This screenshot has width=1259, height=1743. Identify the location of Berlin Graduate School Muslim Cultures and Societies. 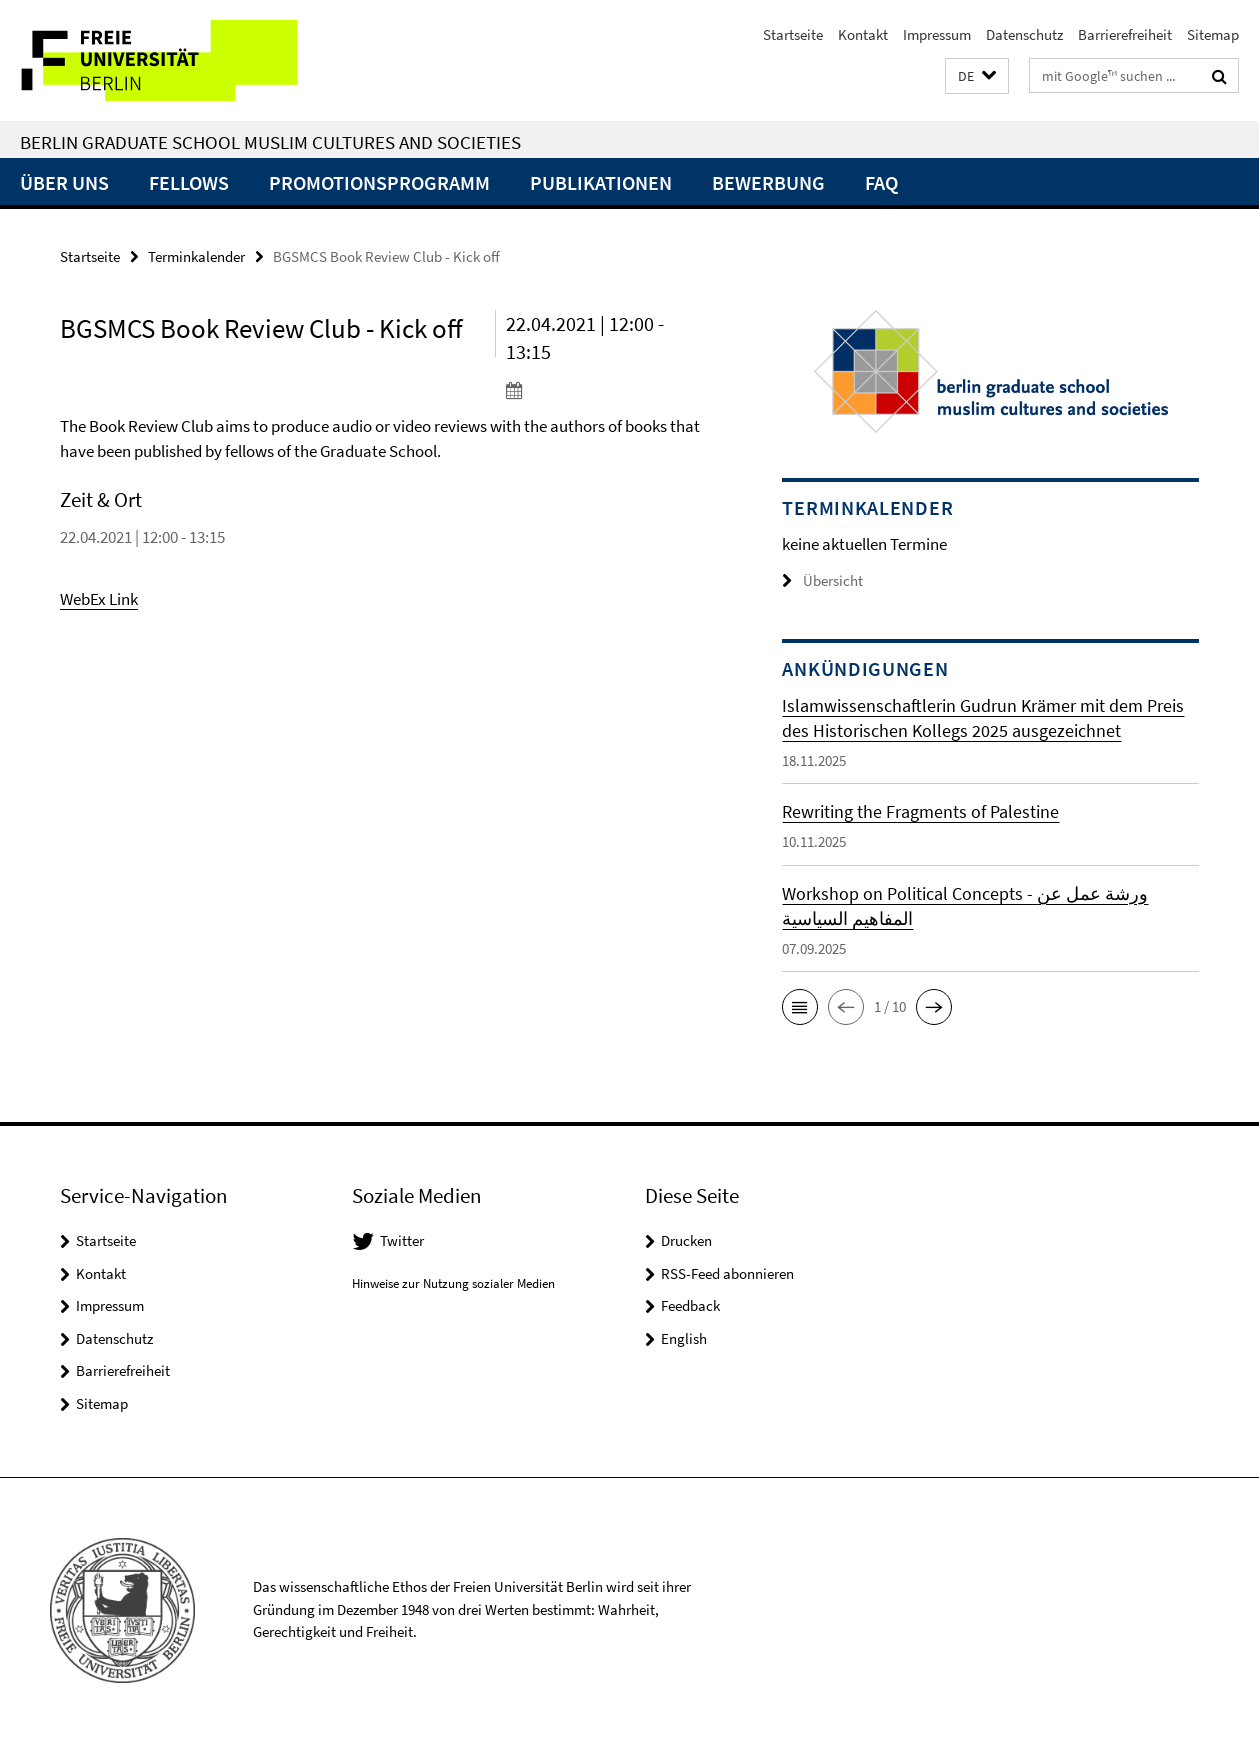
(270, 142).